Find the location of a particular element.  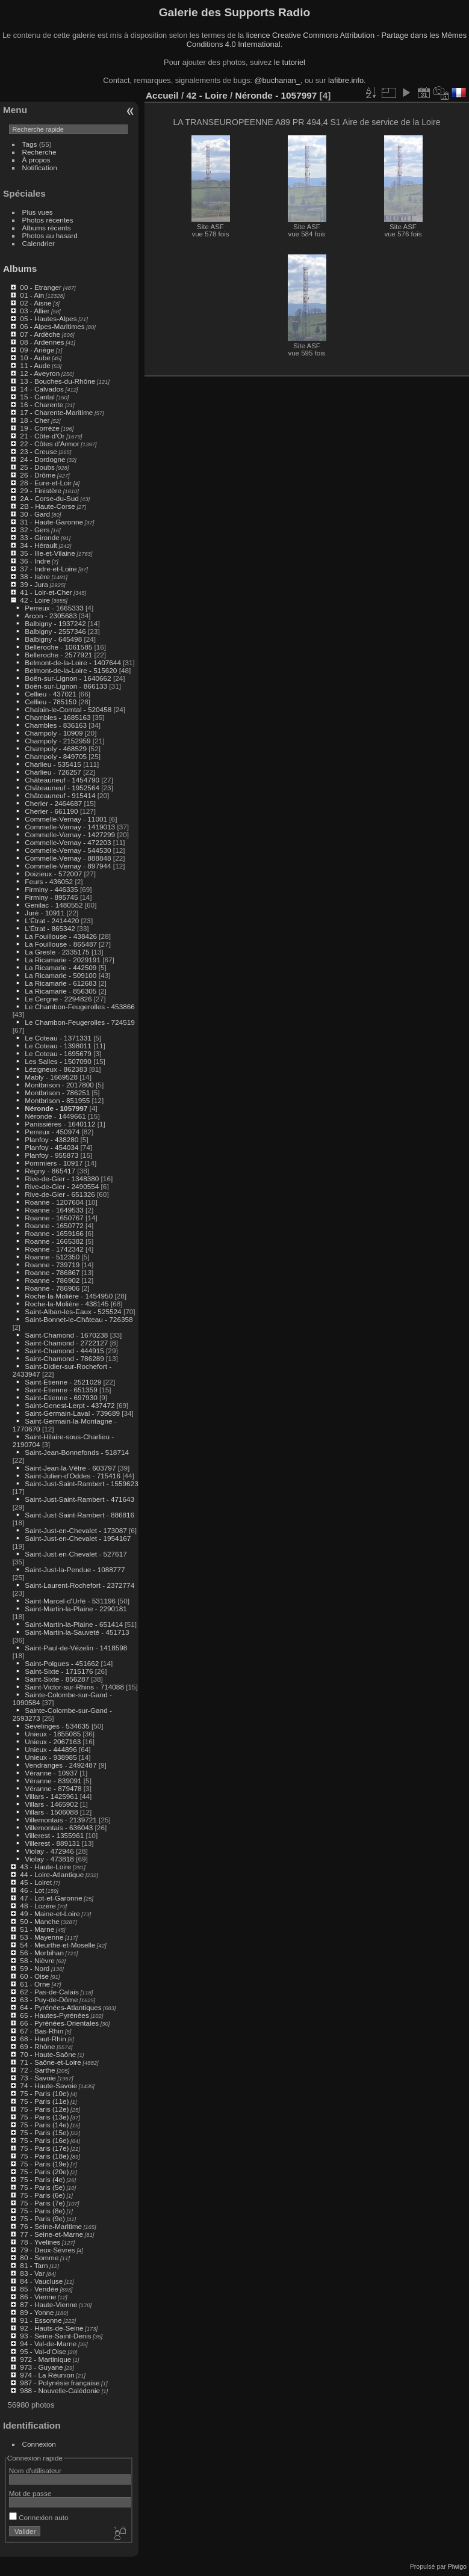

Cellieu - 785150 is located at coordinates (50, 701).